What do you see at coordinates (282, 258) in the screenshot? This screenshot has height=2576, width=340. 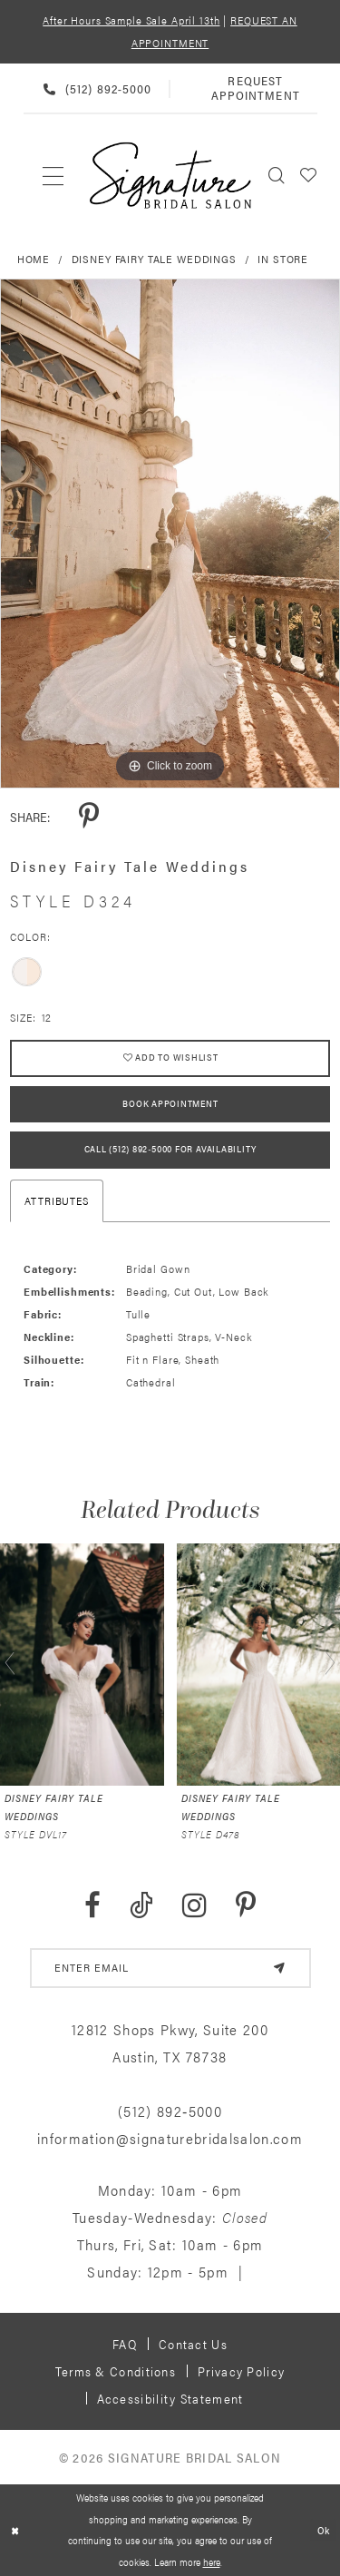 I see `In Store` at bounding box center [282, 258].